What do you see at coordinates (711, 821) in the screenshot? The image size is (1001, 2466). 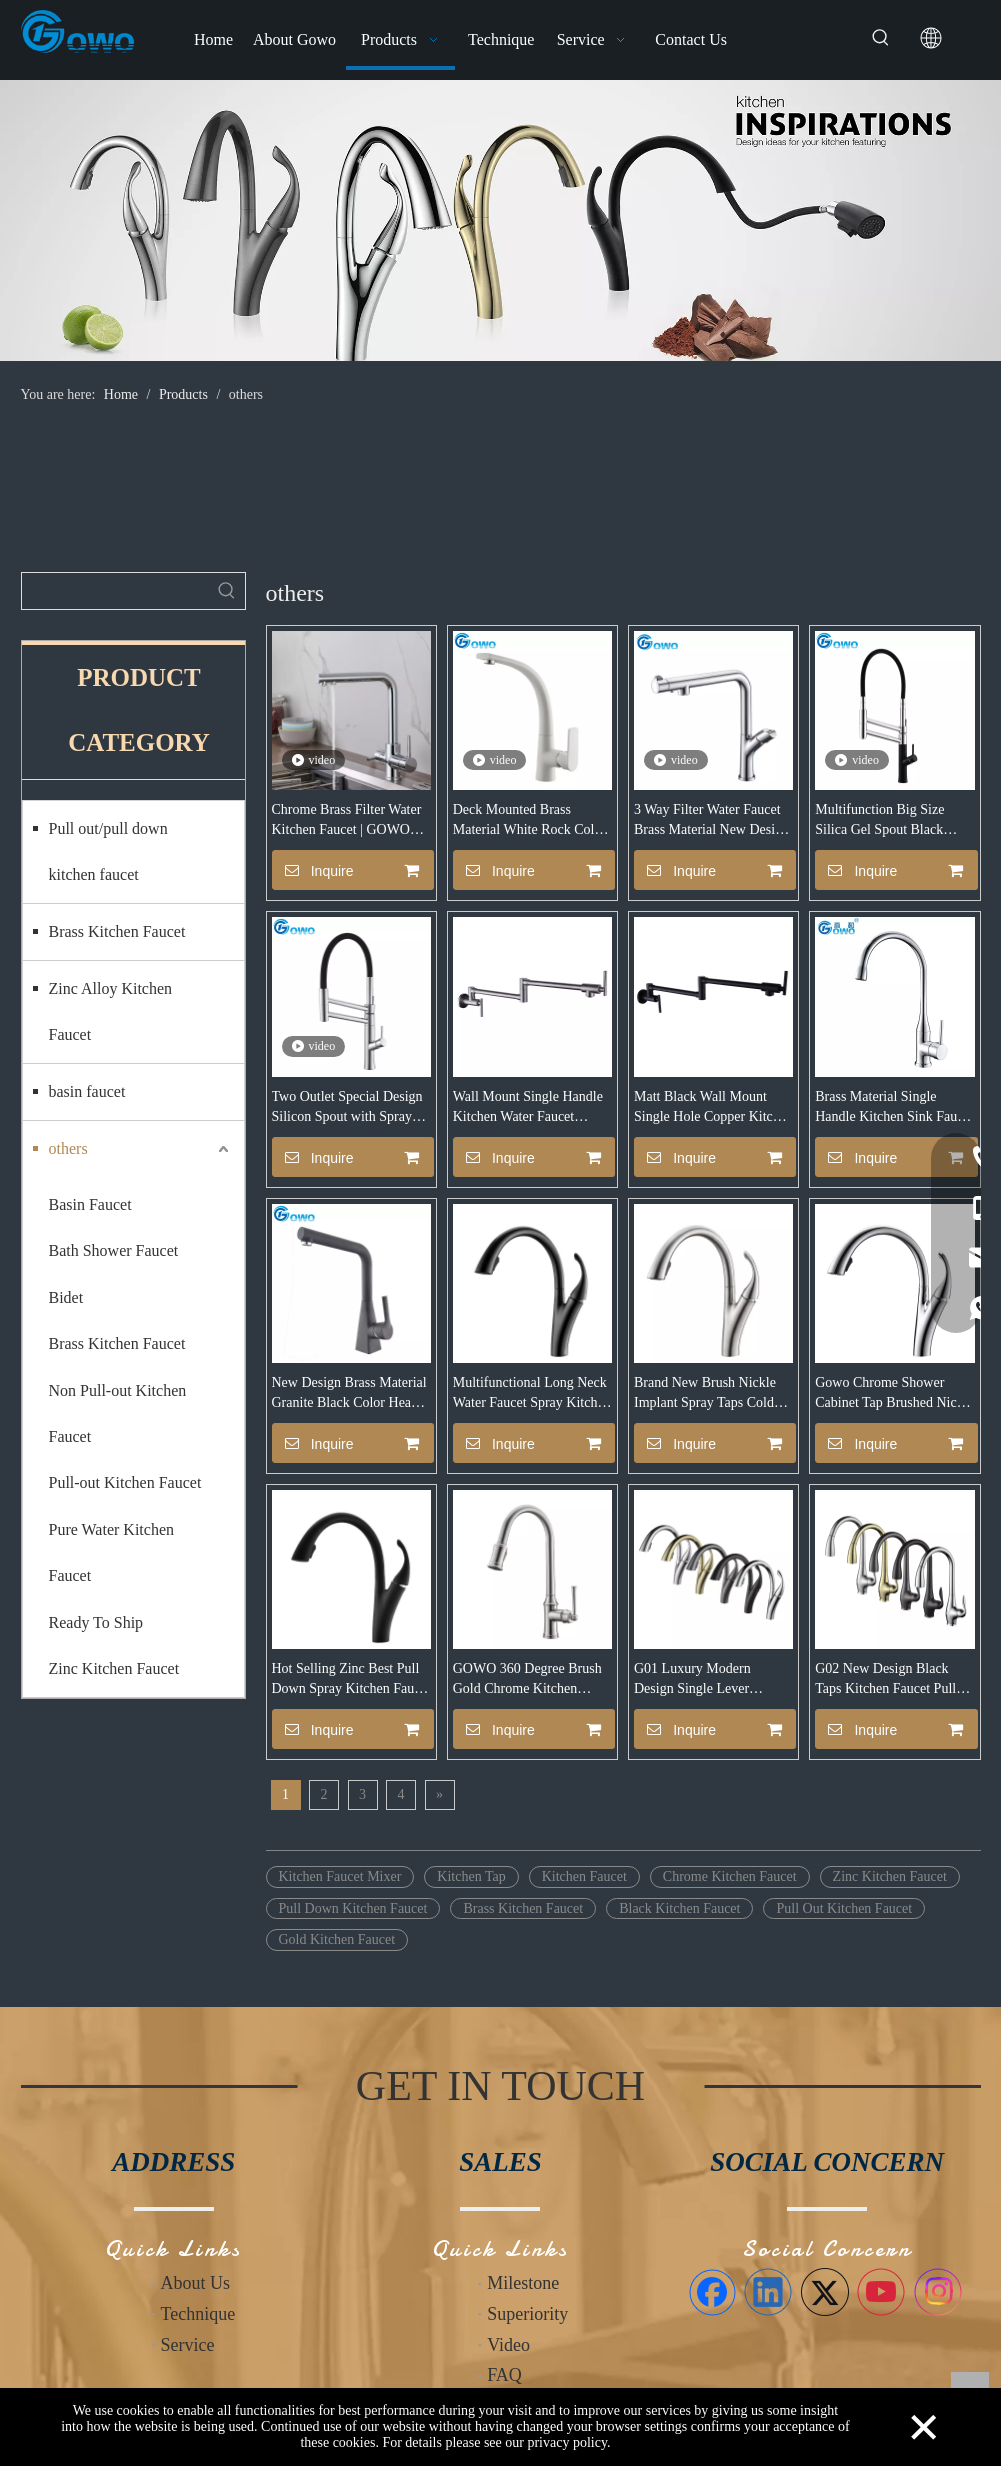 I see `3 Way Filter Water Faucet Brass Material New Design Europe Style Kitchen Faucet` at bounding box center [711, 821].